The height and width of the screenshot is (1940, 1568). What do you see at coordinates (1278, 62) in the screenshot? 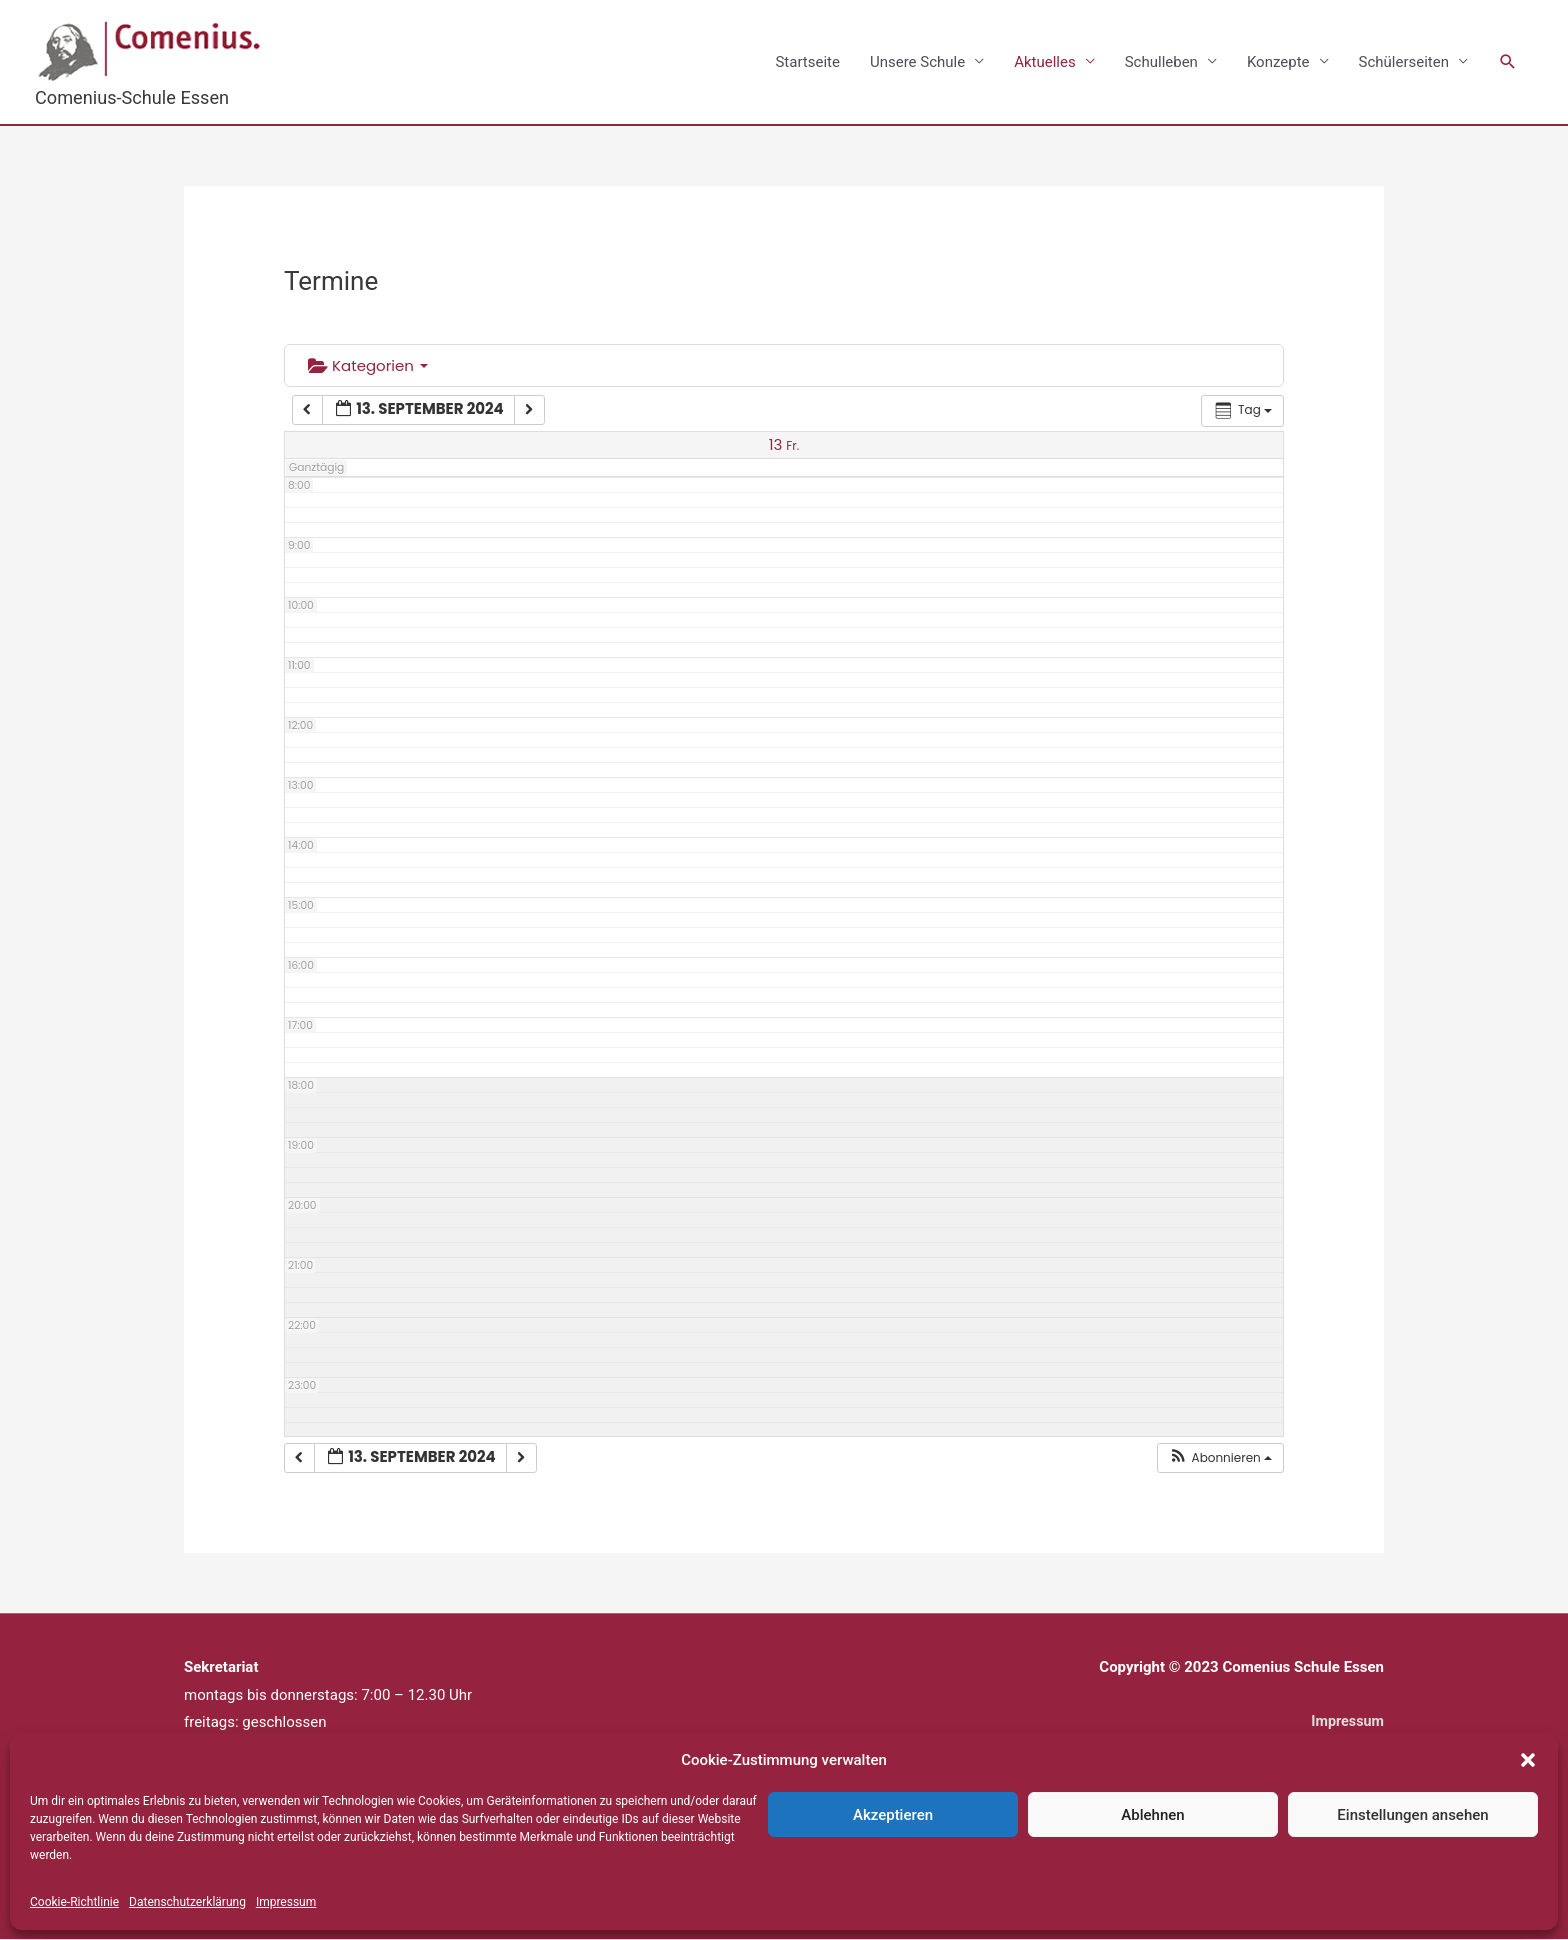
I see `Konzepte` at bounding box center [1278, 62].